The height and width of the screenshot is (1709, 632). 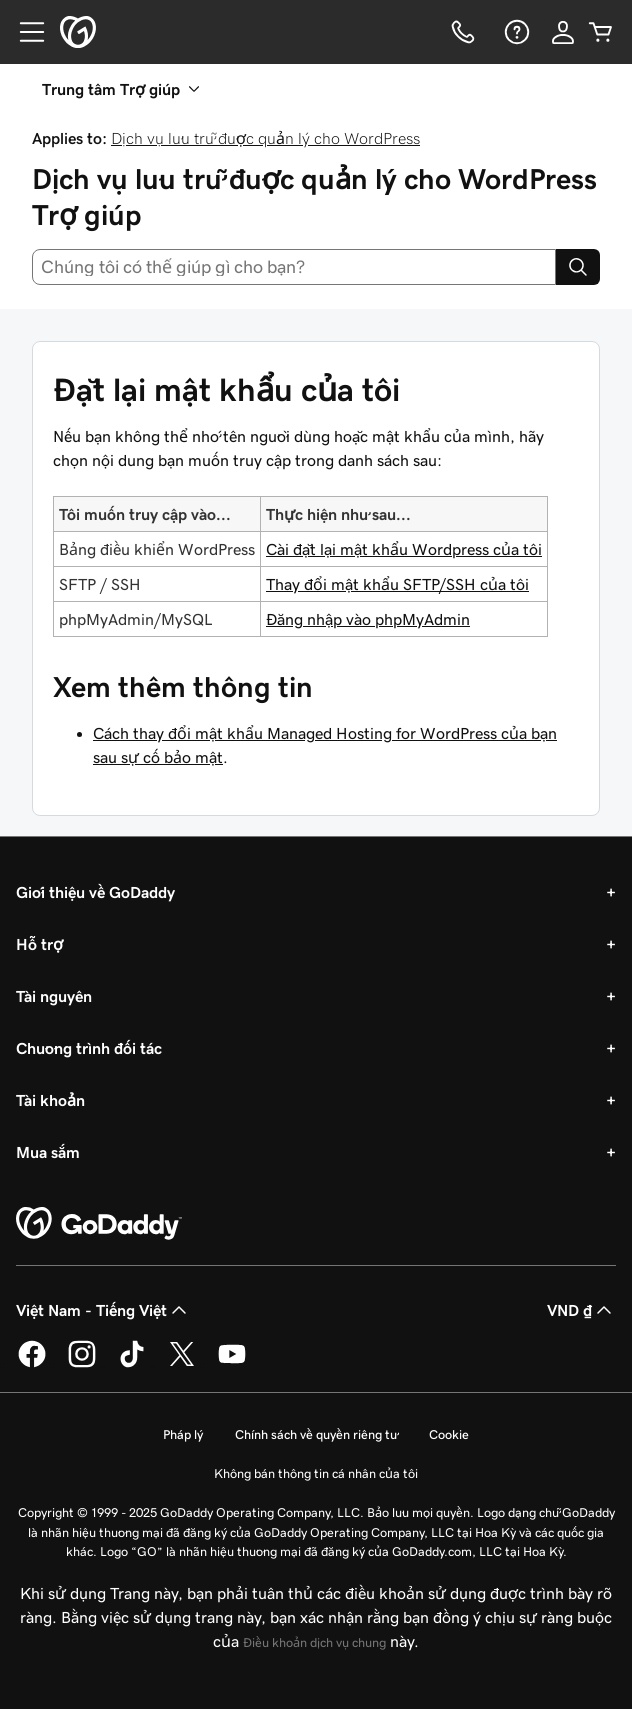 What do you see at coordinates (132, 1364) in the screenshot?
I see `[GoDaddy trên TikTok]` at bounding box center [132, 1364].